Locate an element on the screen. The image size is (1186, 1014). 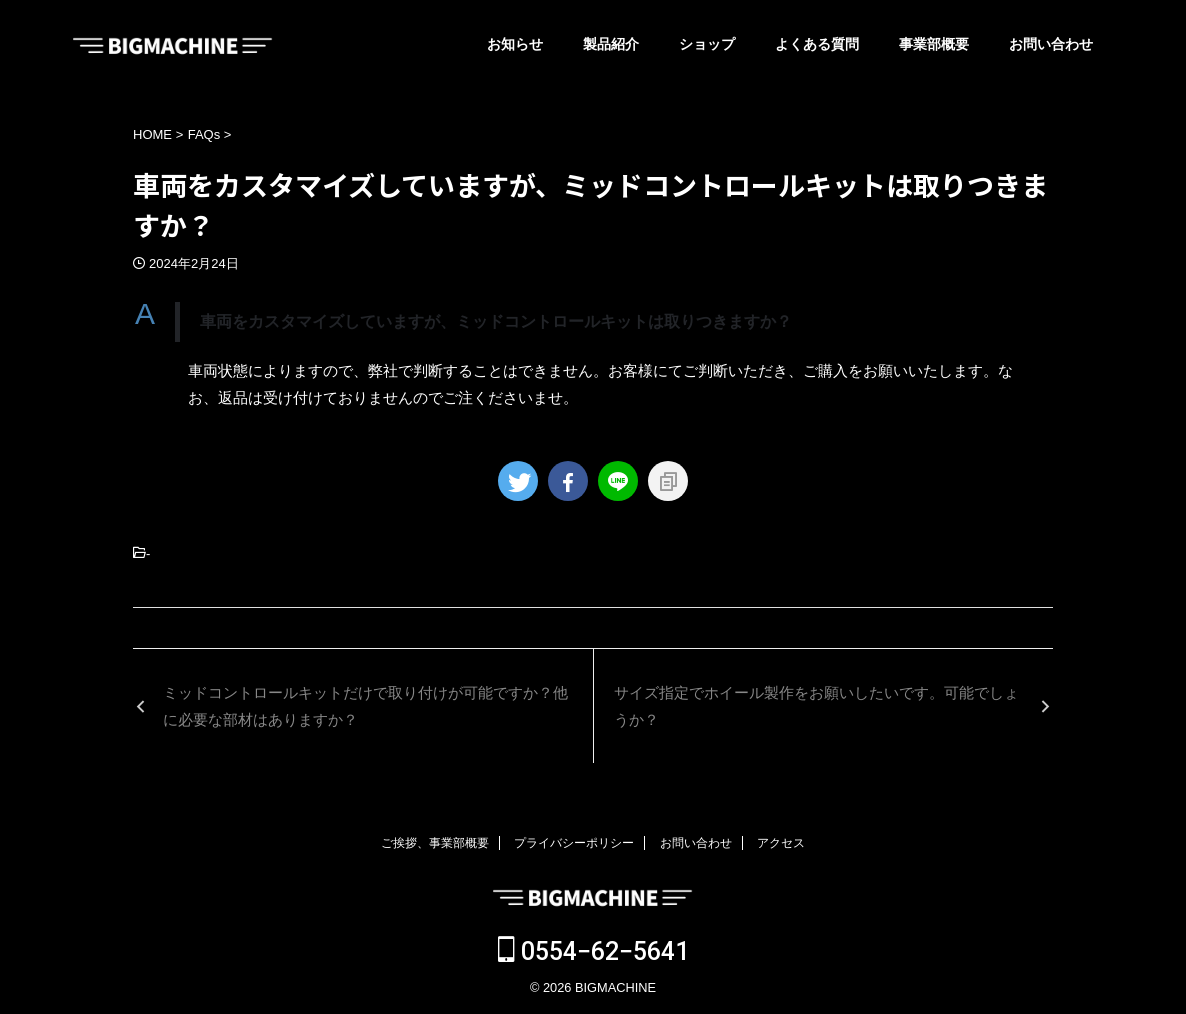
よくある質問 is located at coordinates (817, 44).